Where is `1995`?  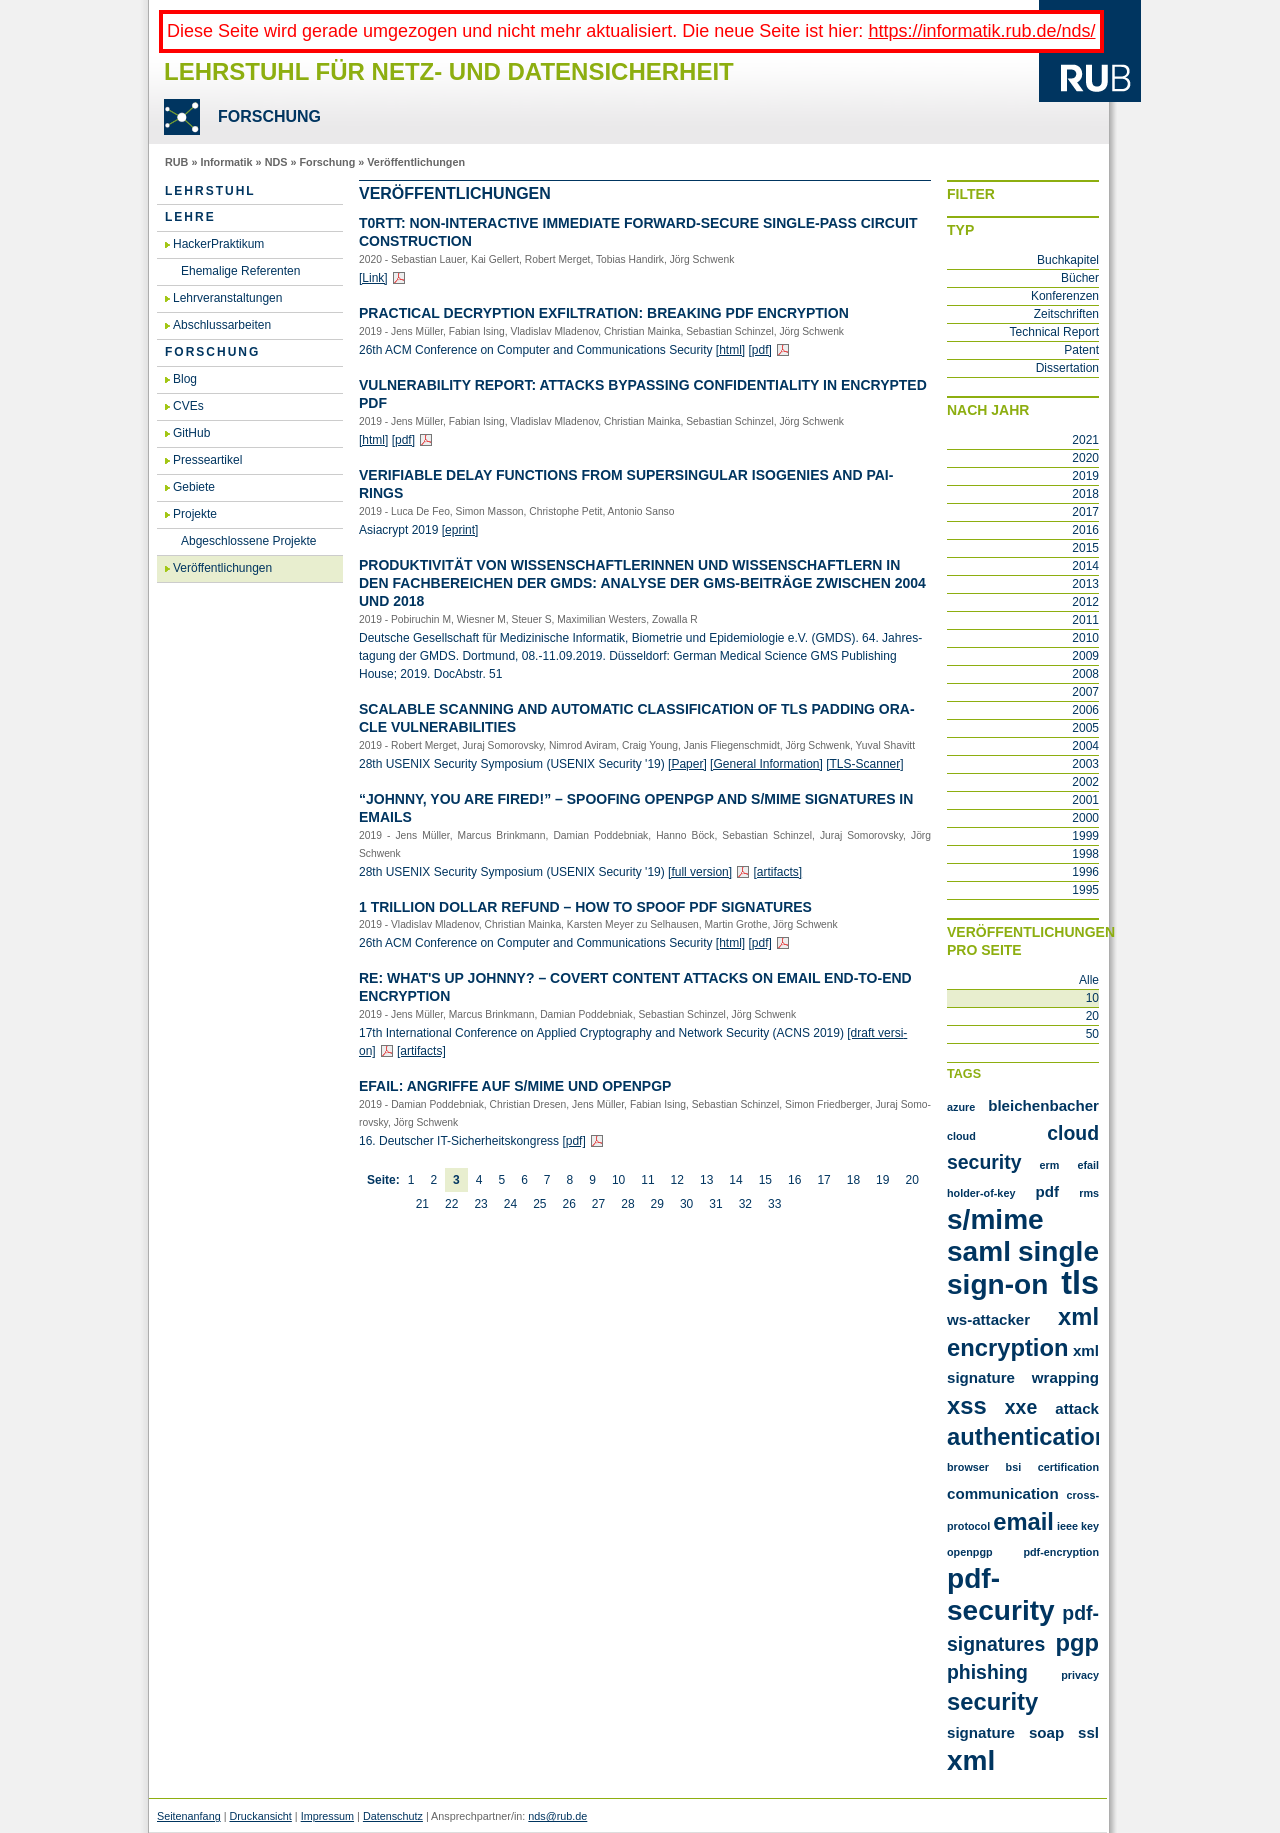 1995 is located at coordinates (1085, 890).